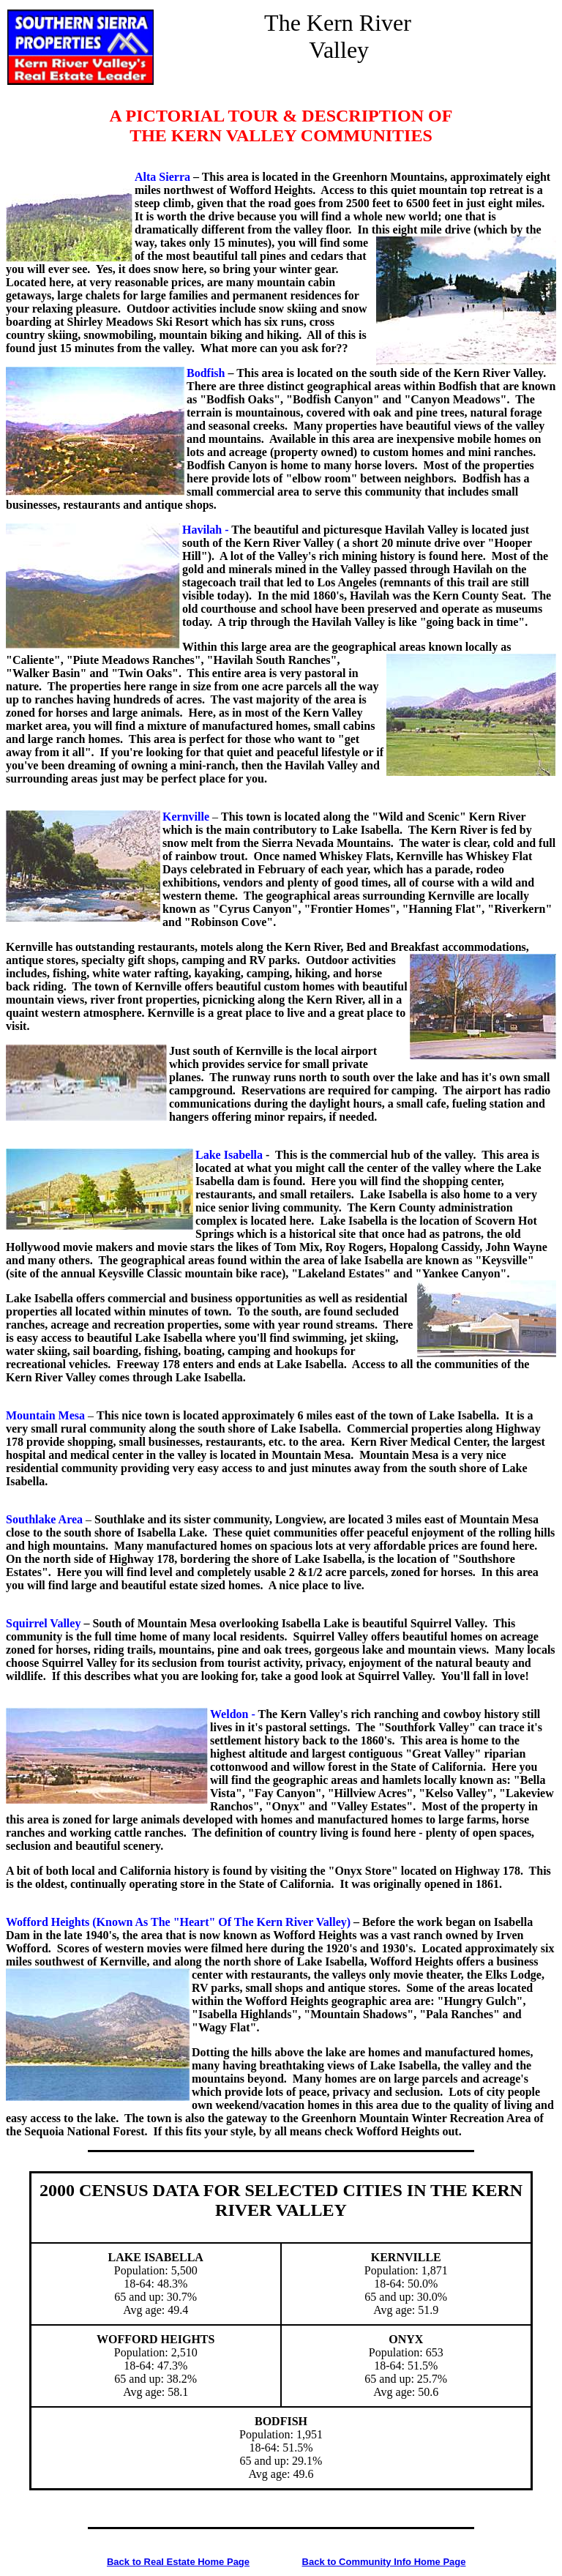 The width and height of the screenshot is (562, 2576). I want to click on Back to Community Info Home Page, so click(384, 2561).